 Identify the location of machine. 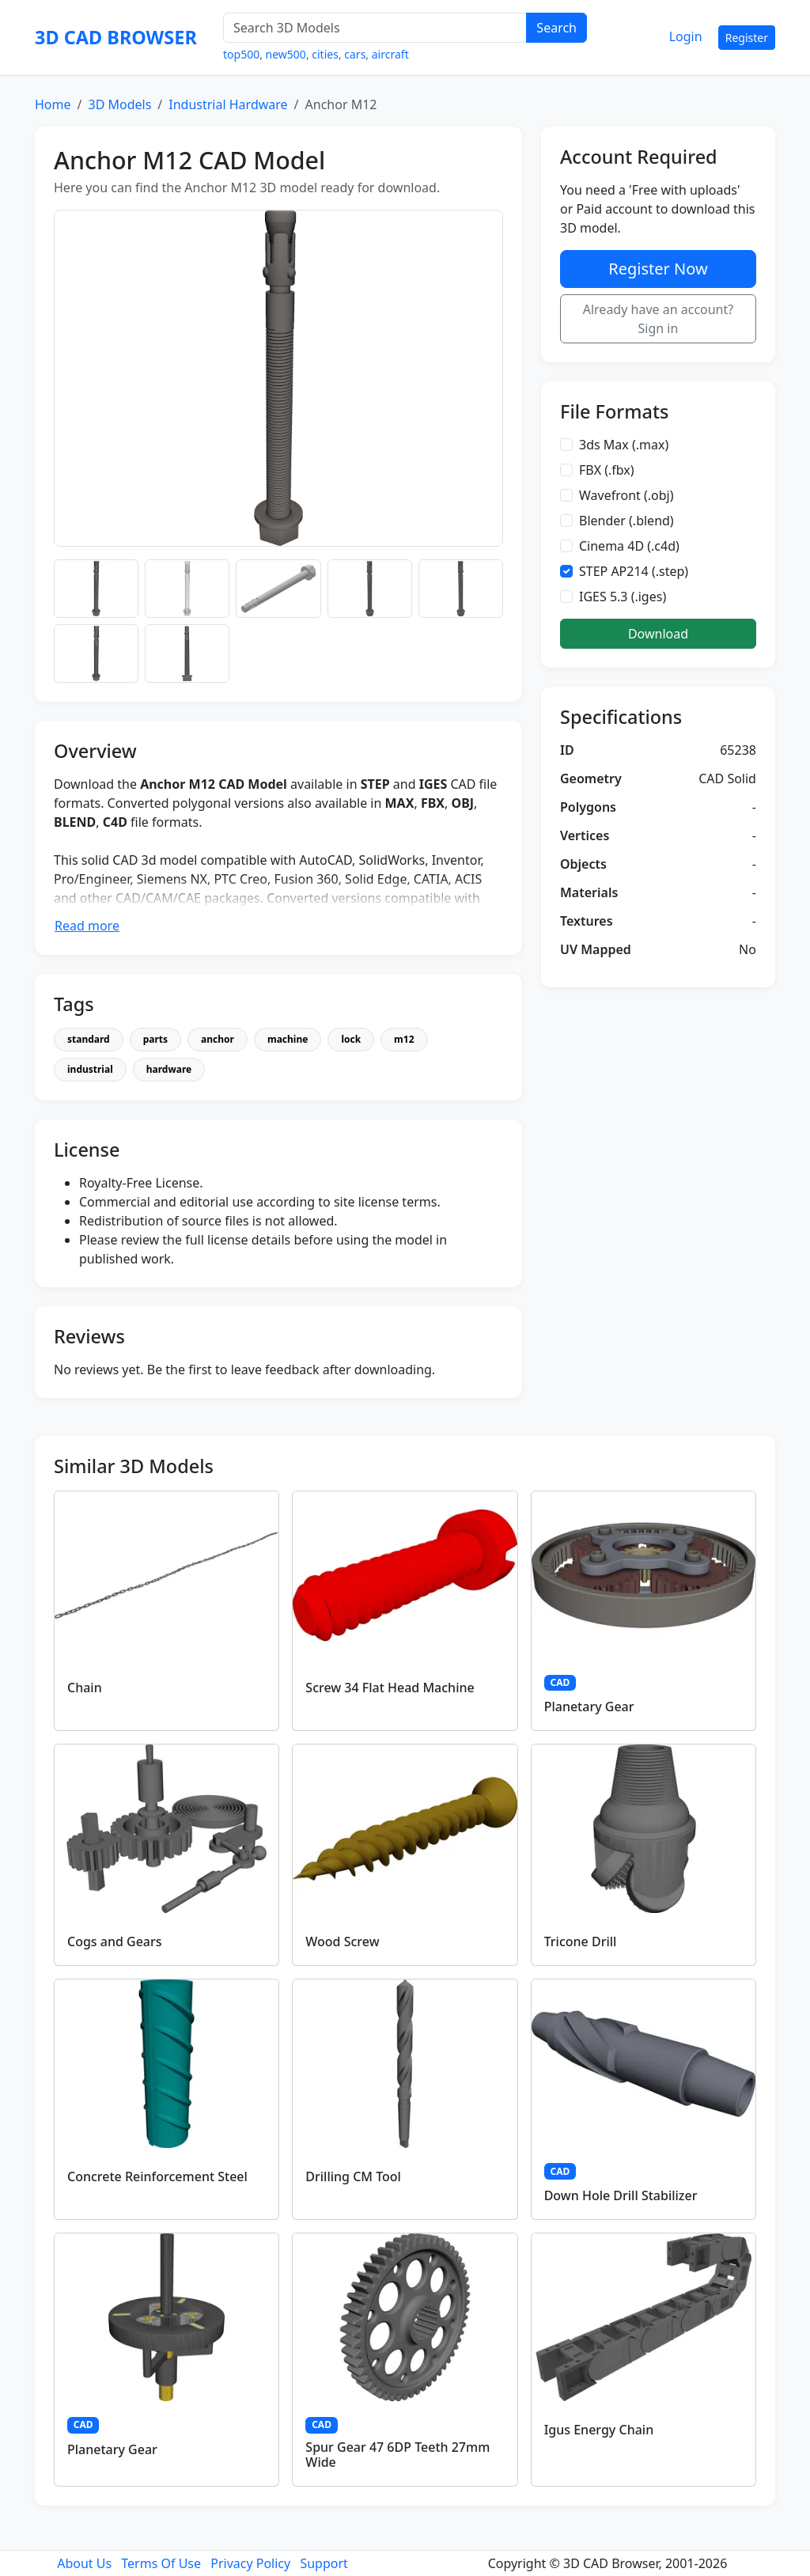
(287, 1039).